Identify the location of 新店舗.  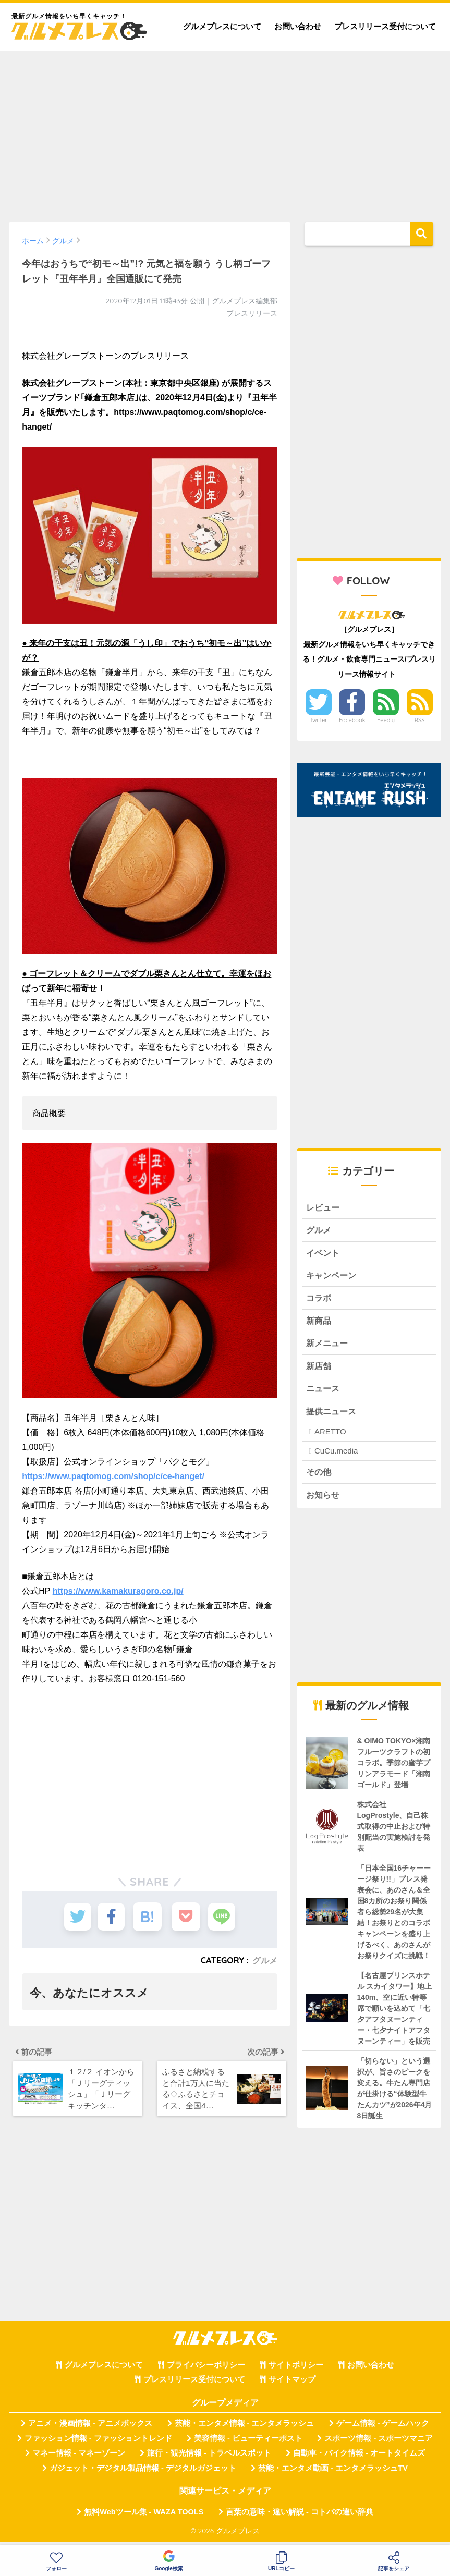
(319, 1369).